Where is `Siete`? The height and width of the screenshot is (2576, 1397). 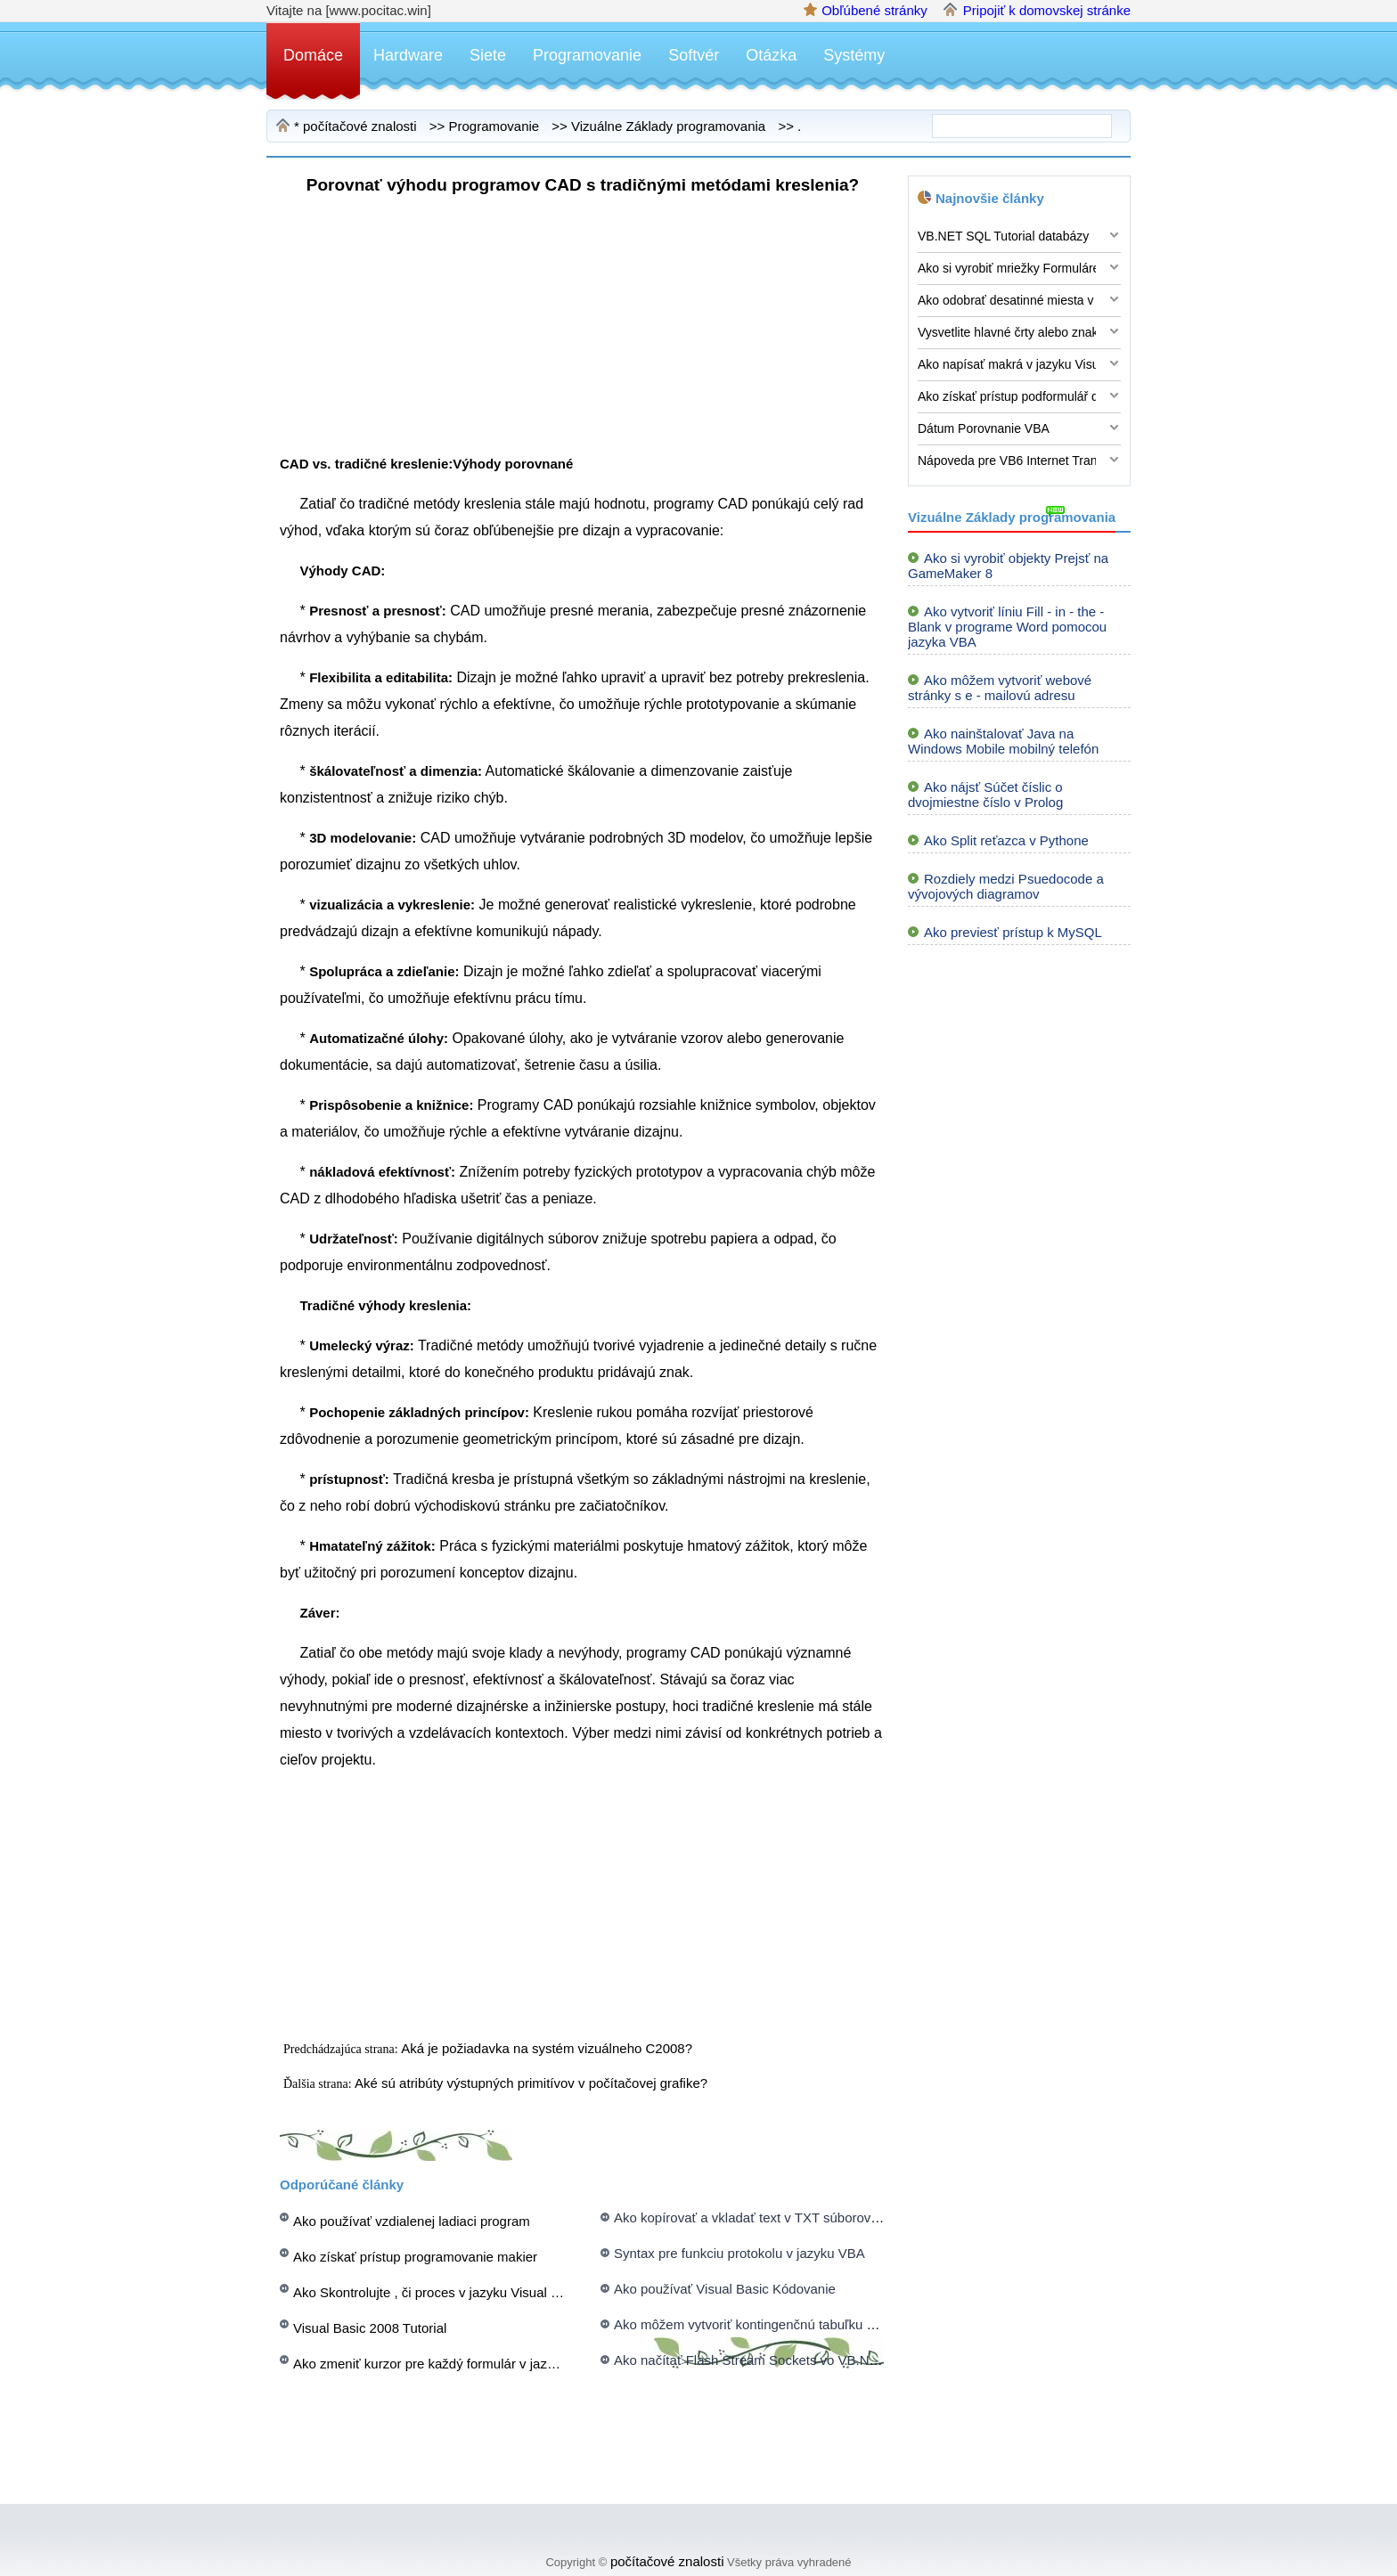 Siete is located at coordinates (488, 55).